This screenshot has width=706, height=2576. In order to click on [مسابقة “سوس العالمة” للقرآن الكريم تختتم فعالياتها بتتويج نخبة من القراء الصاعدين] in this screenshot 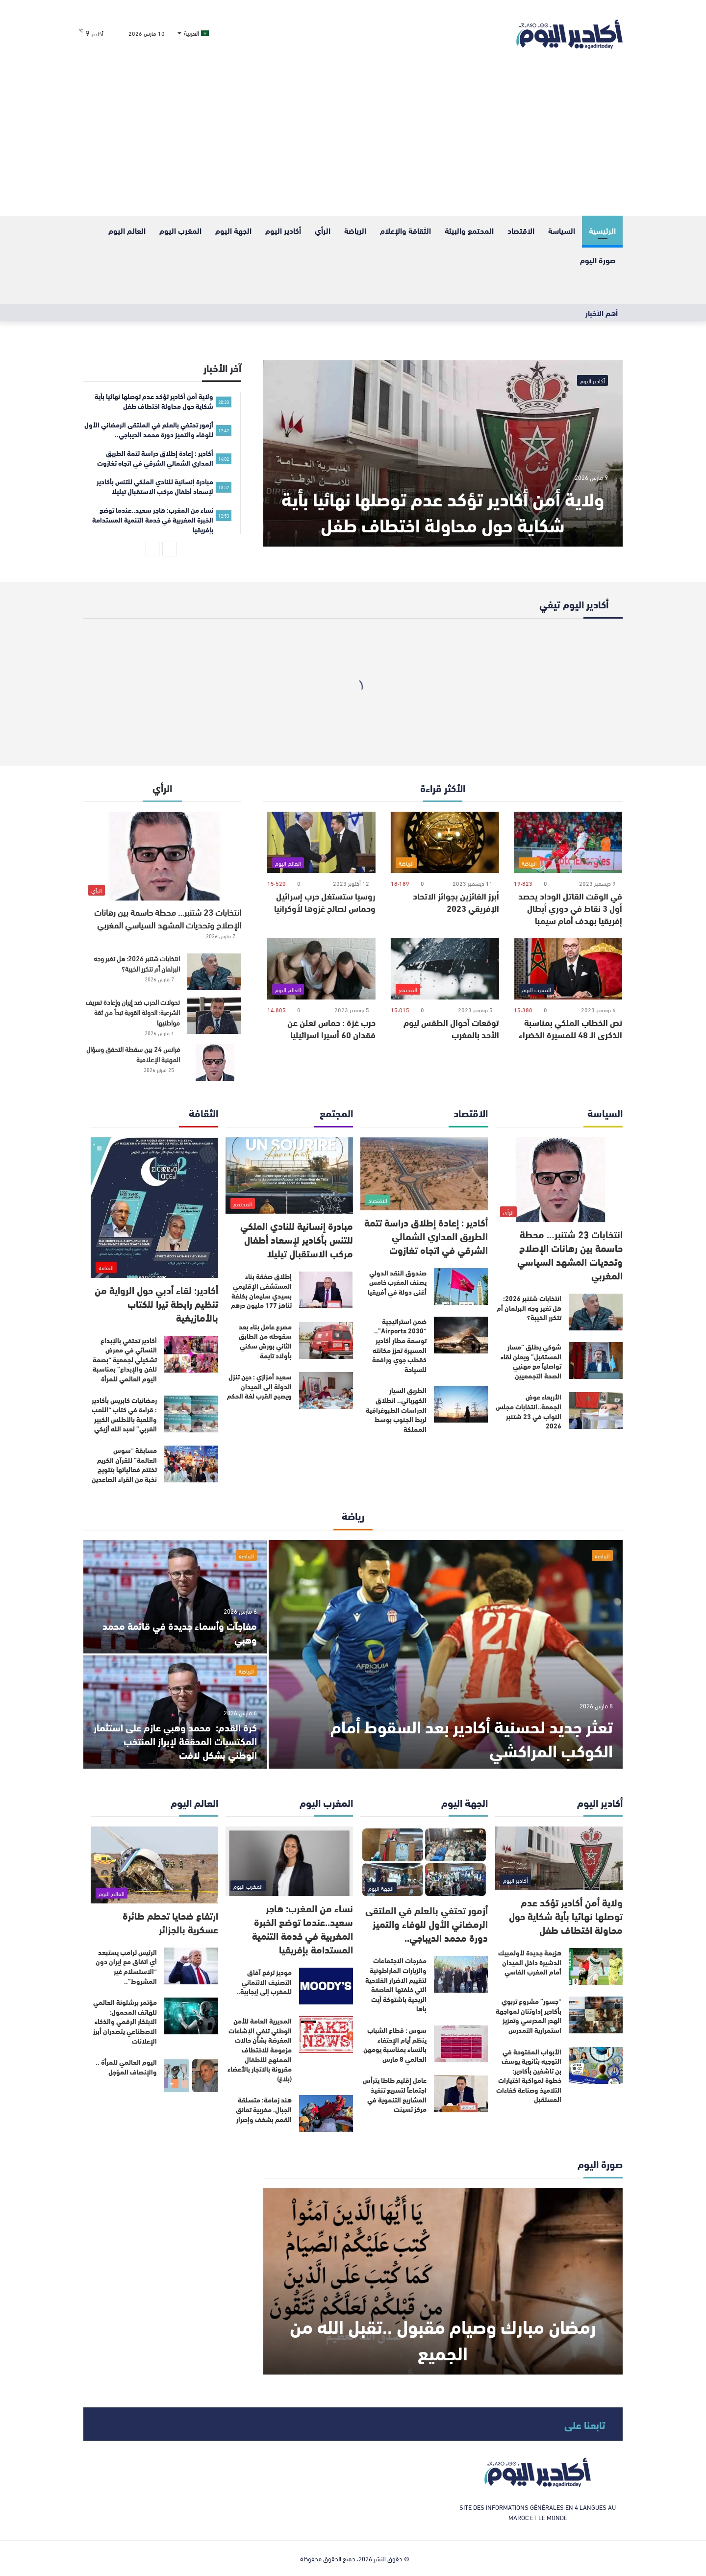, I will do `click(191, 1464)`.